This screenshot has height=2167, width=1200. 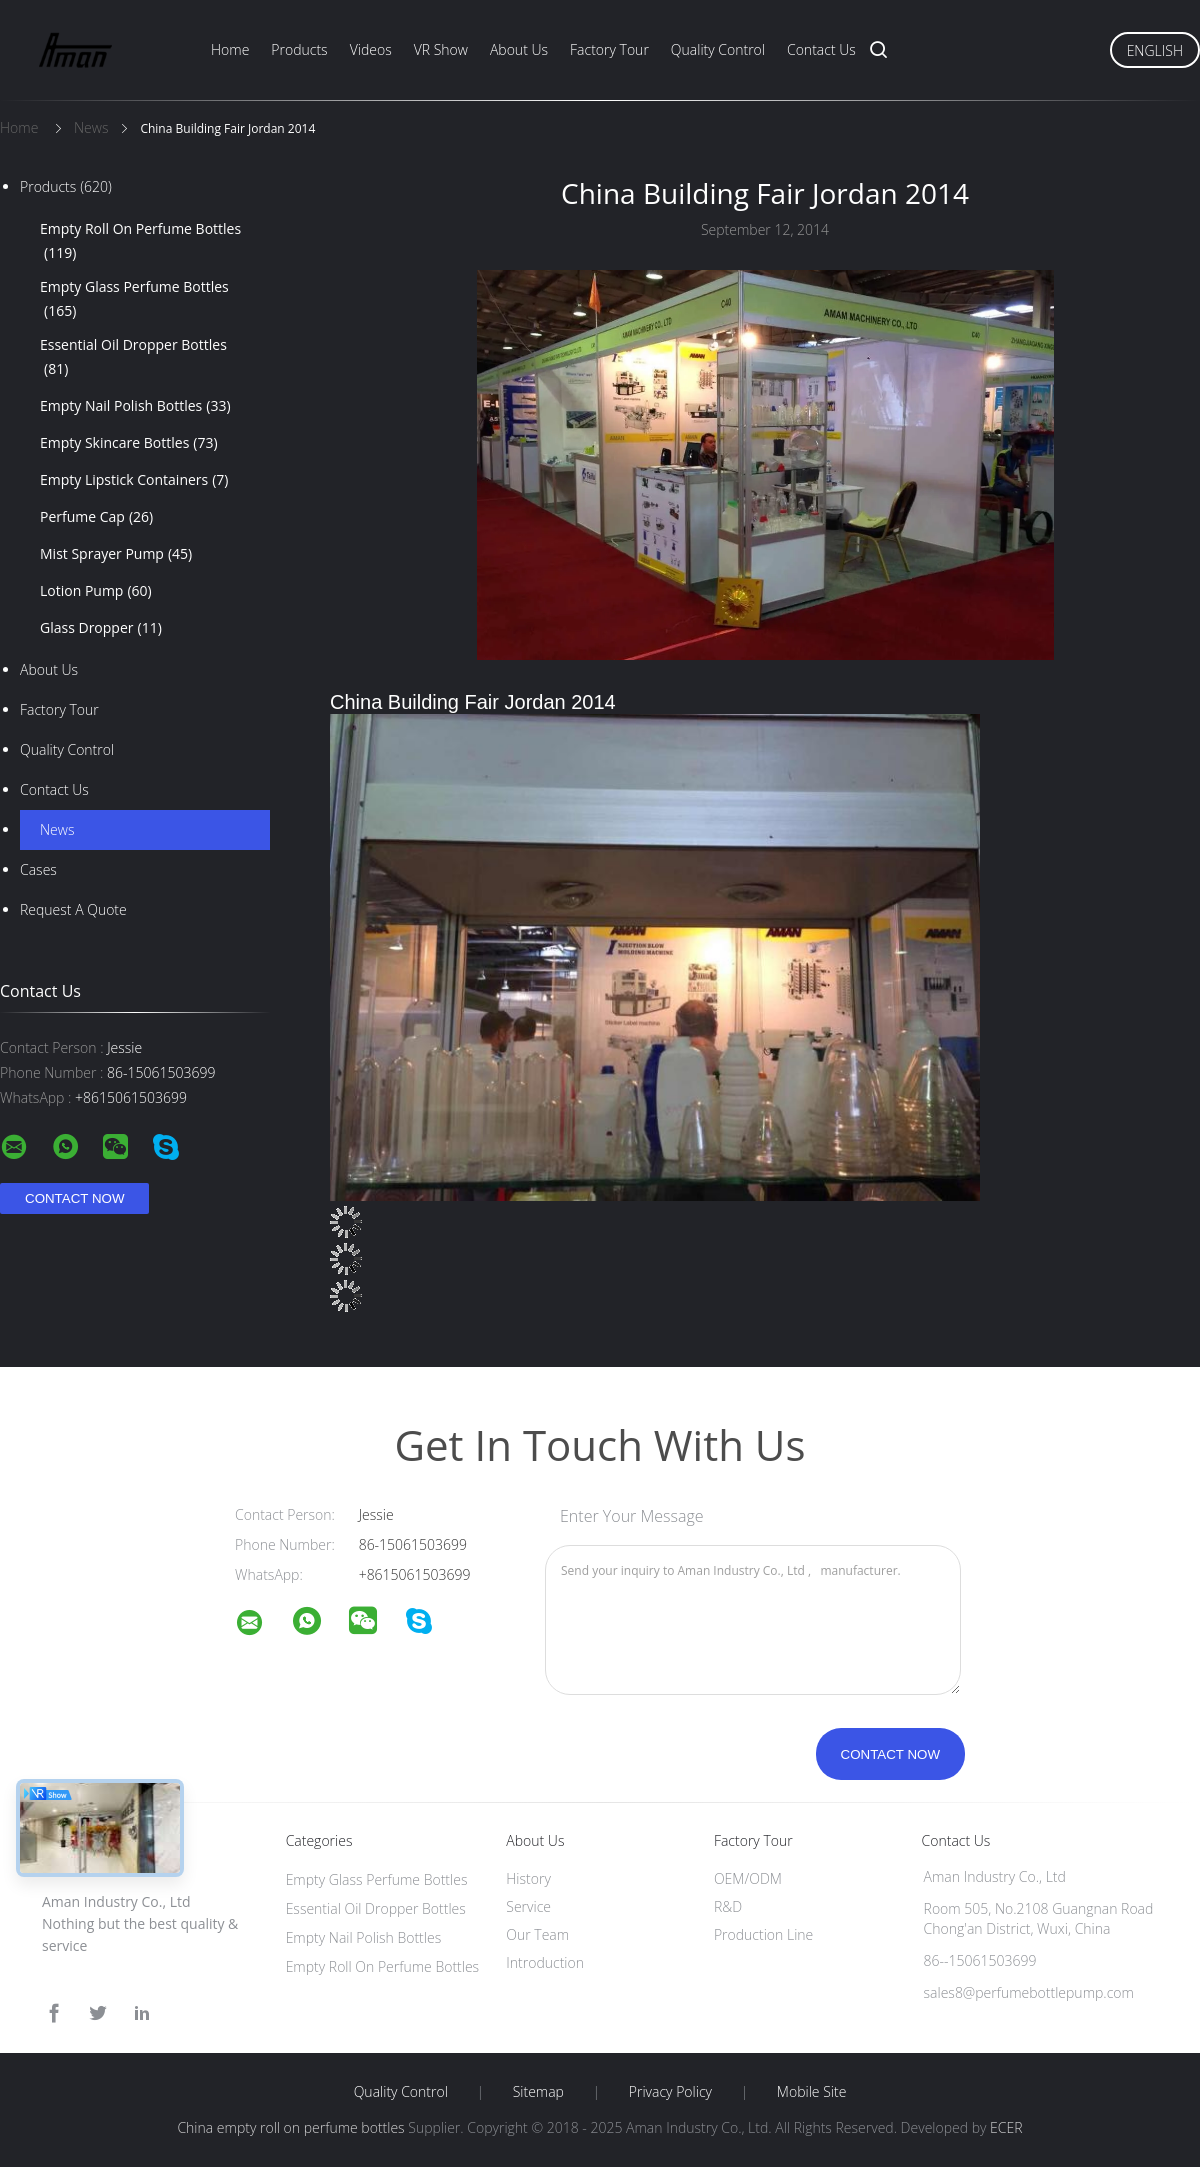 I want to click on Products, so click(x=299, y=49).